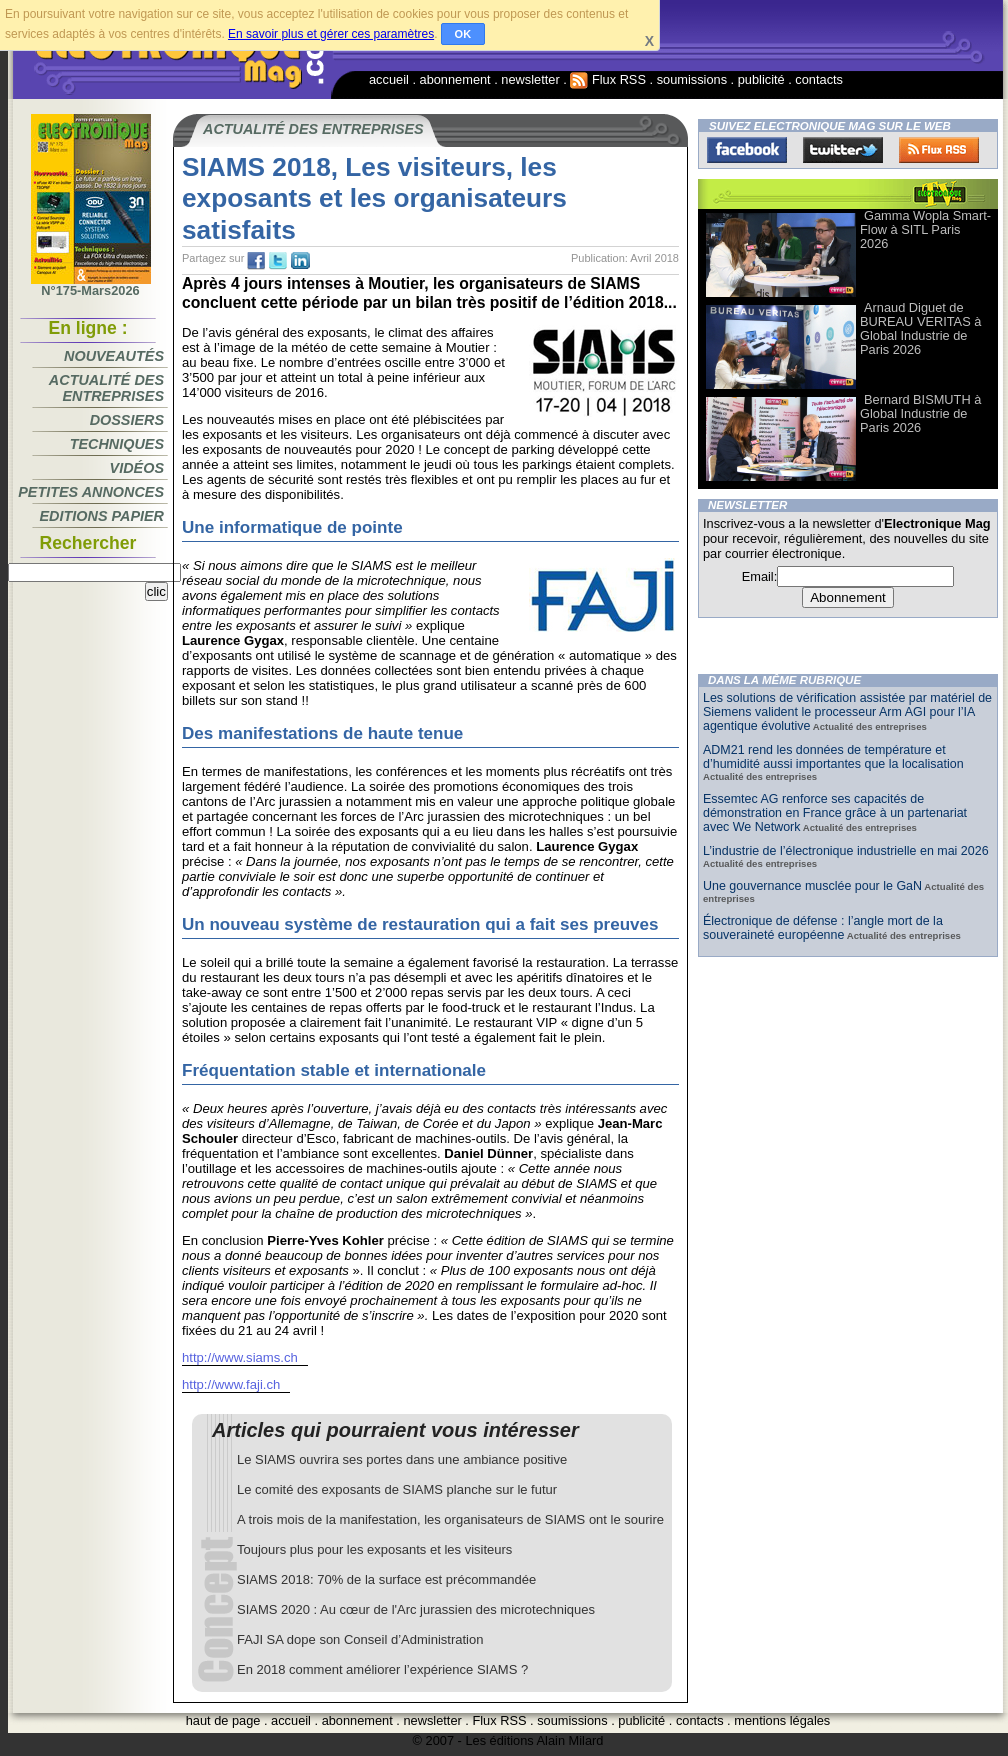 The height and width of the screenshot is (1756, 1008). Describe the element at coordinates (360, 1639) in the screenshot. I see `FAJI SA dope son Conseil d’Administration` at that location.